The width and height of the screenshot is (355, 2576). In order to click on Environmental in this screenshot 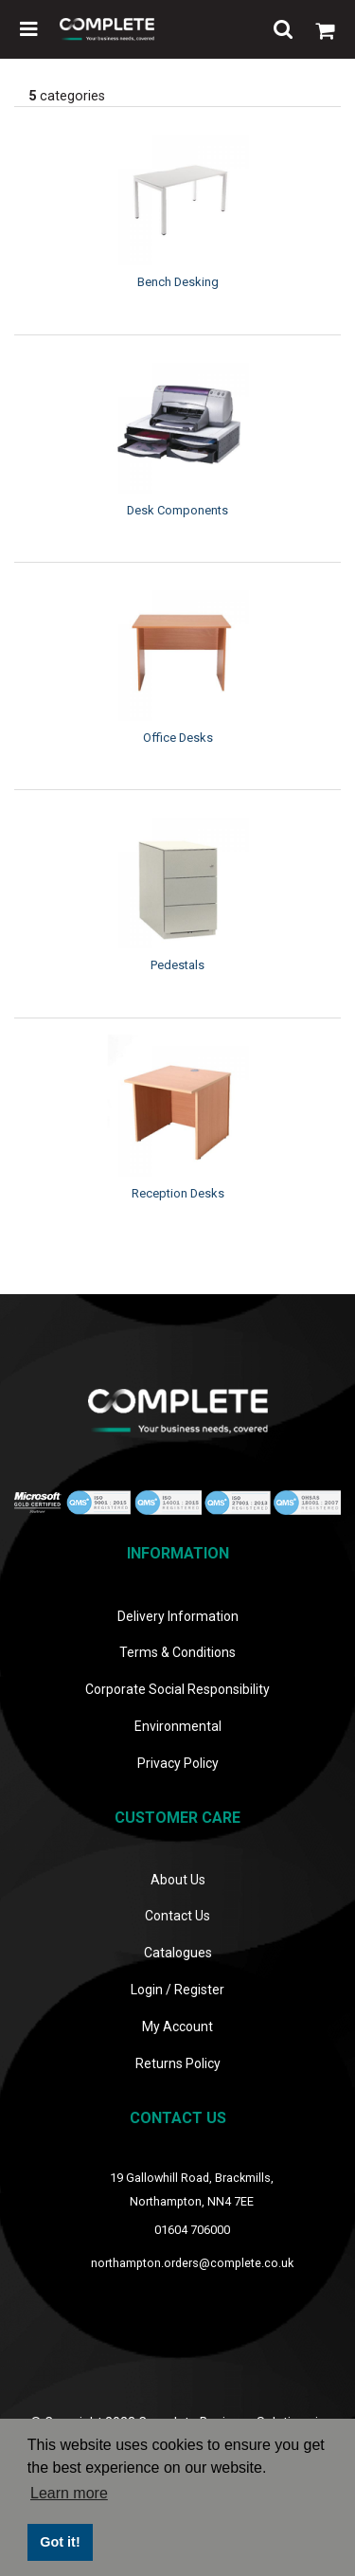, I will do `click(178, 1726)`.